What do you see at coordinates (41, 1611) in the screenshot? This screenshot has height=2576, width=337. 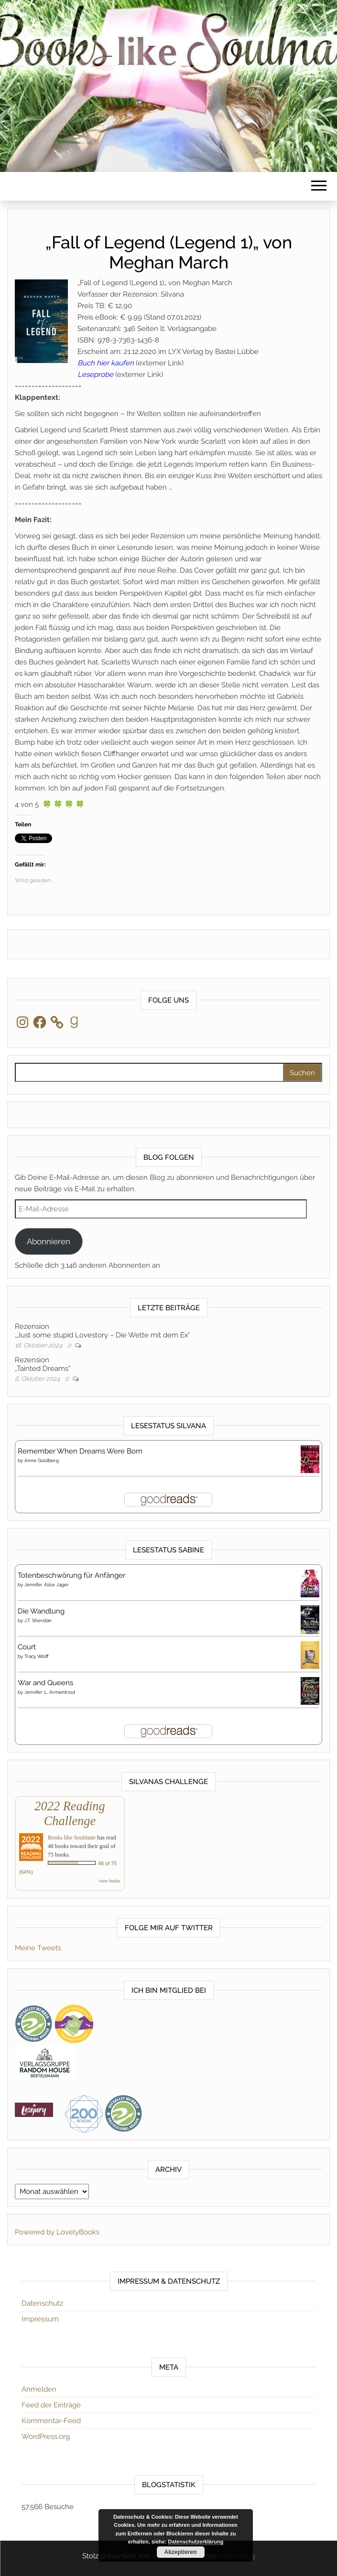 I see `Die Wandlung` at bounding box center [41, 1611].